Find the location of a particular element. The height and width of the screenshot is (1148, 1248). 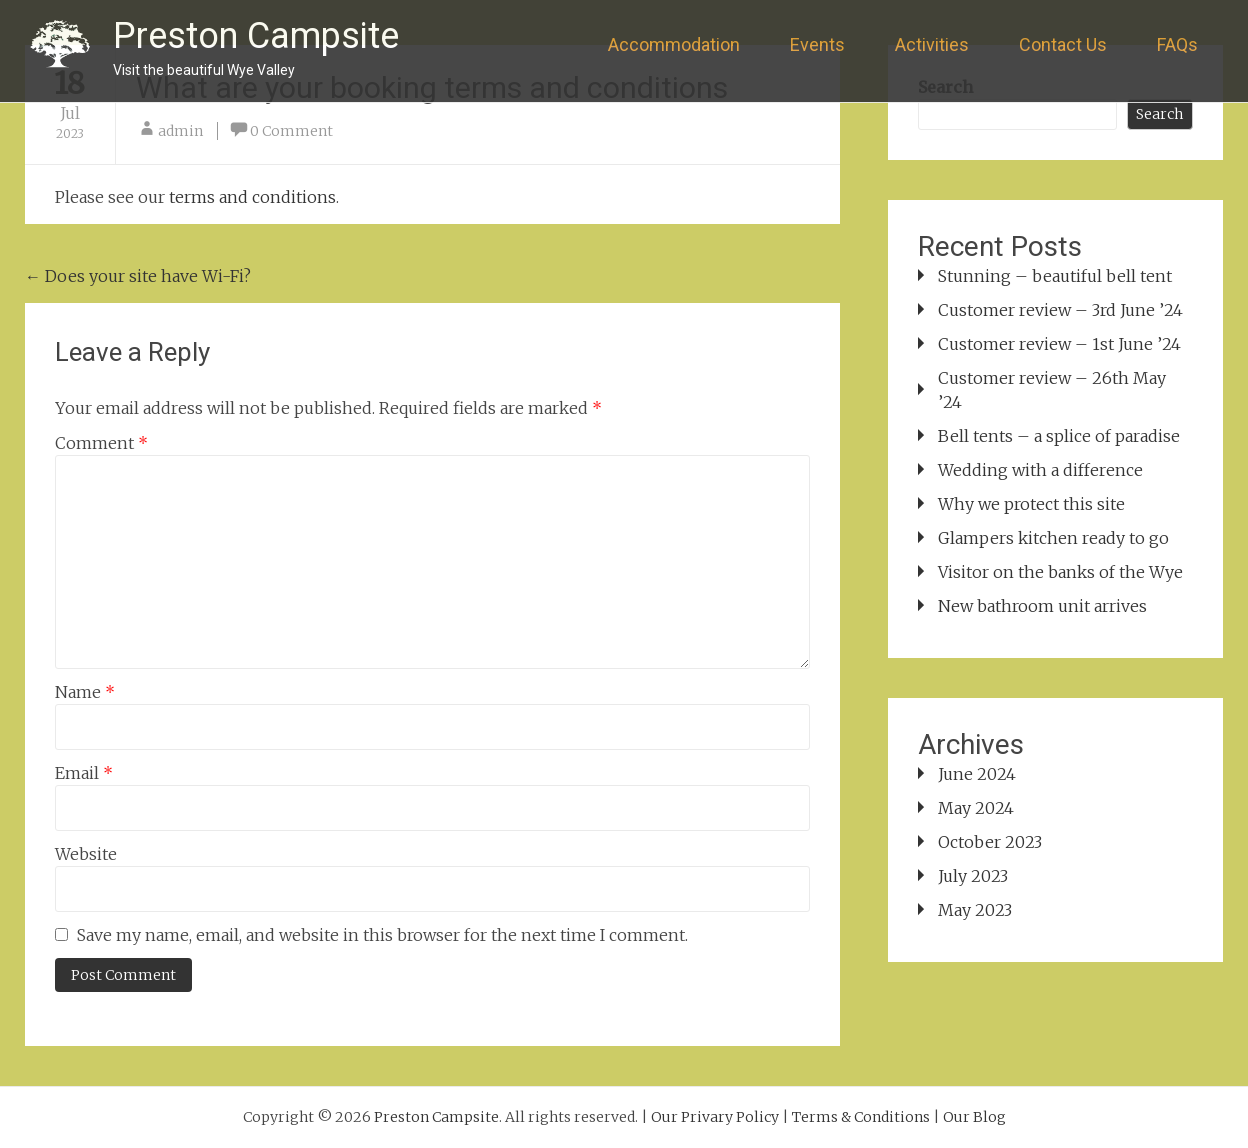

Our Blog is located at coordinates (974, 1117).